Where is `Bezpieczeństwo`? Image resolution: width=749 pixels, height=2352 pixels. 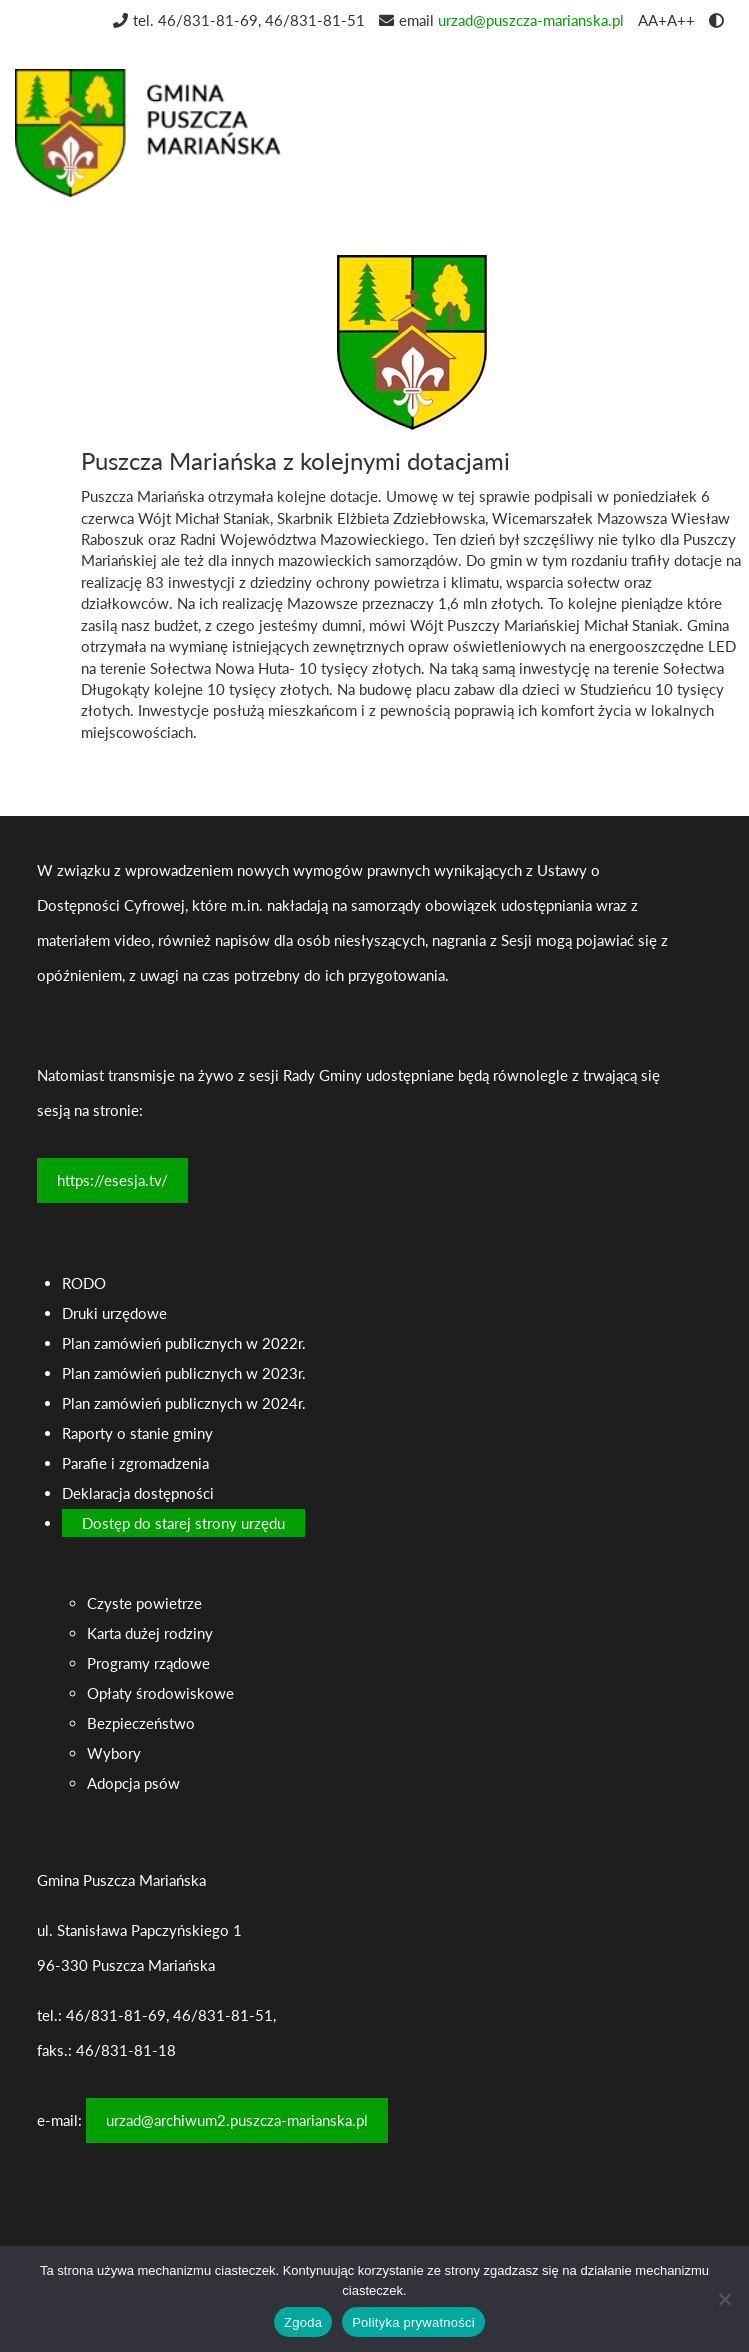
Bezpieczeństwo is located at coordinates (141, 1723).